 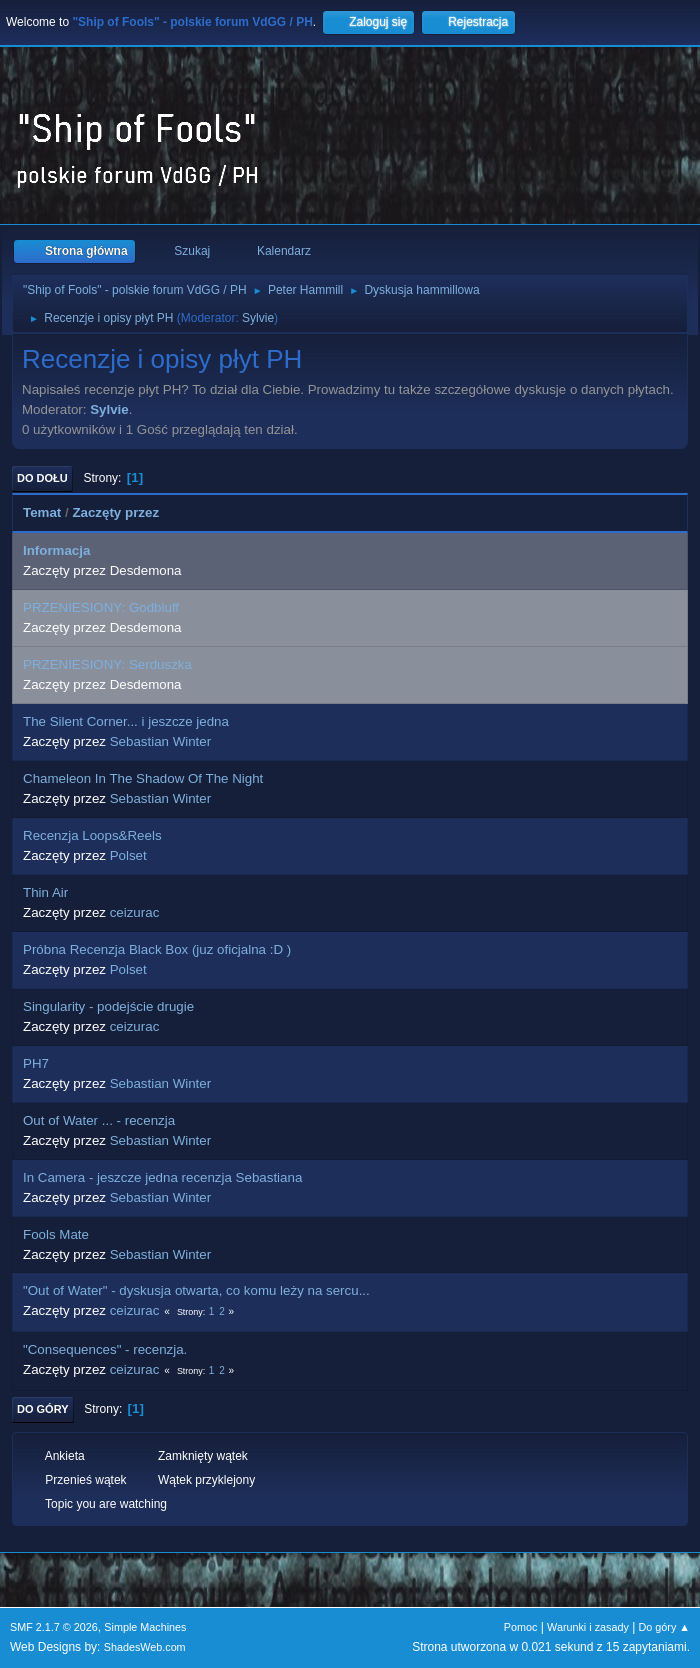 What do you see at coordinates (36, 1063) in the screenshot?
I see `PH7` at bounding box center [36, 1063].